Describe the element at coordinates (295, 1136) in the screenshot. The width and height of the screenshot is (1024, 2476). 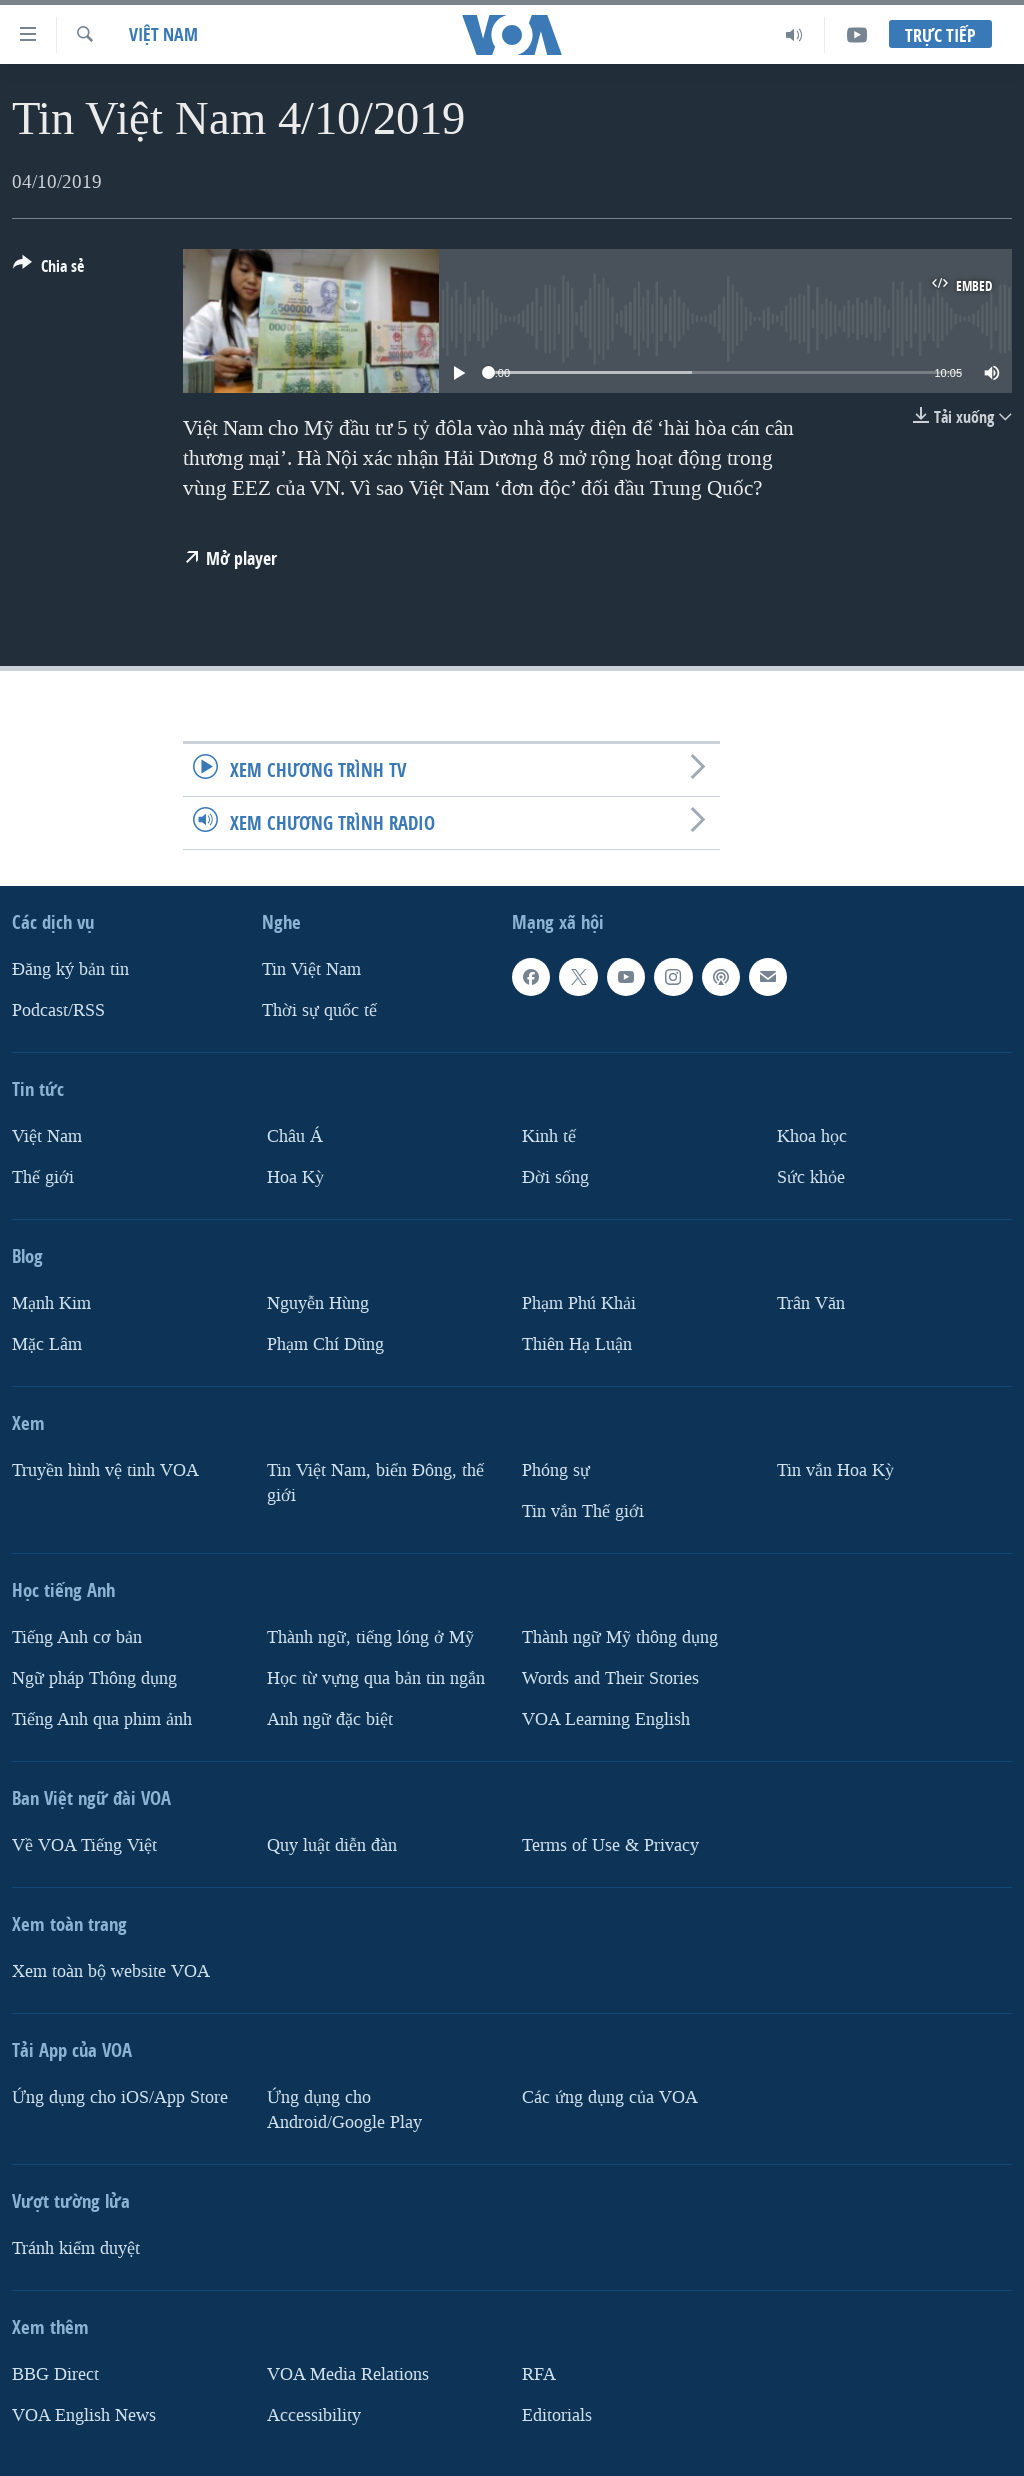
I see `Châu Á` at that location.